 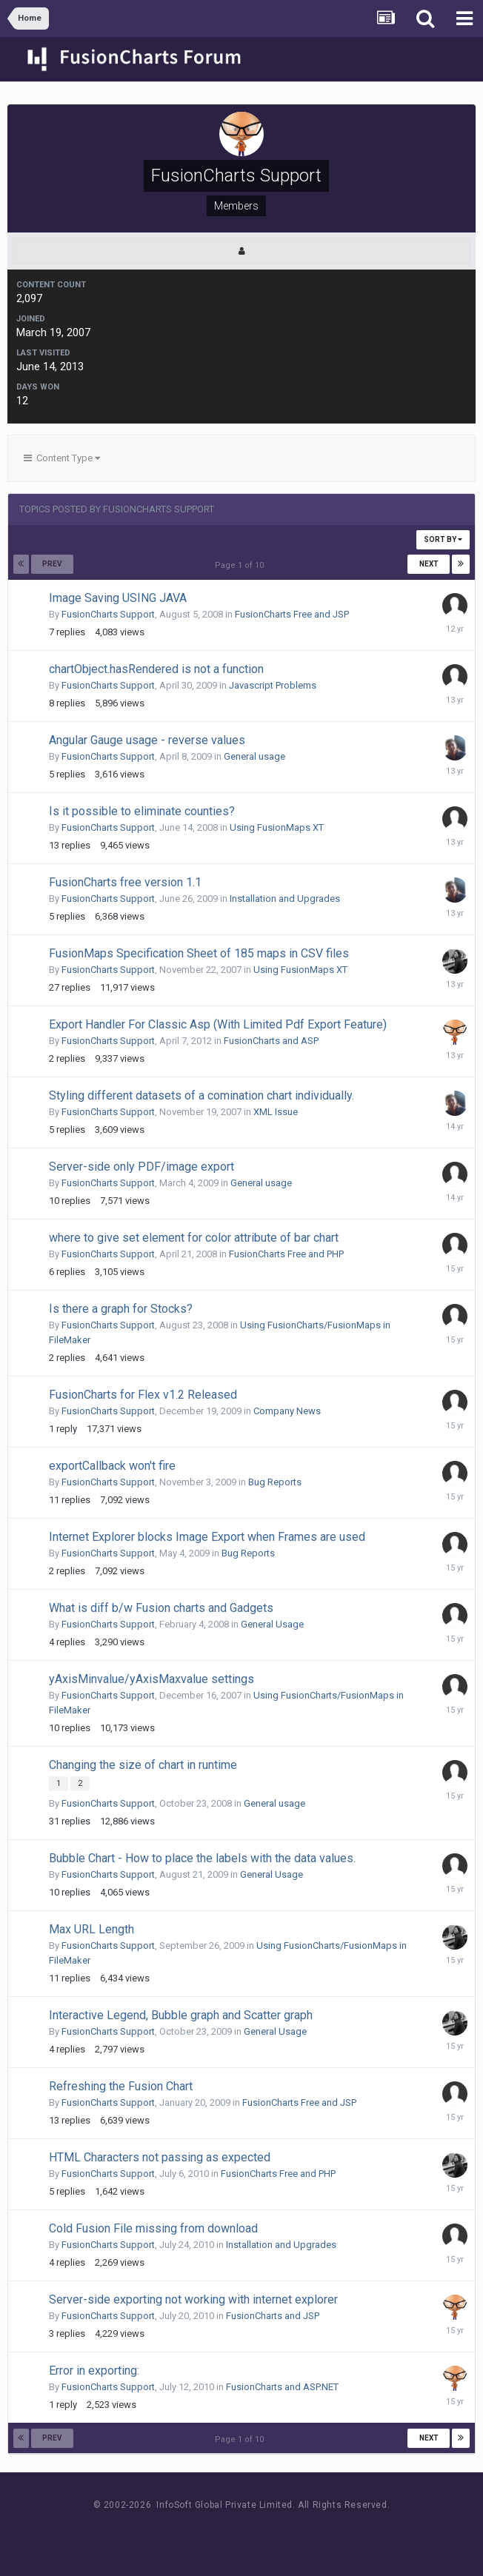 What do you see at coordinates (271, 1040) in the screenshot?
I see `FusionCharts and ASP` at bounding box center [271, 1040].